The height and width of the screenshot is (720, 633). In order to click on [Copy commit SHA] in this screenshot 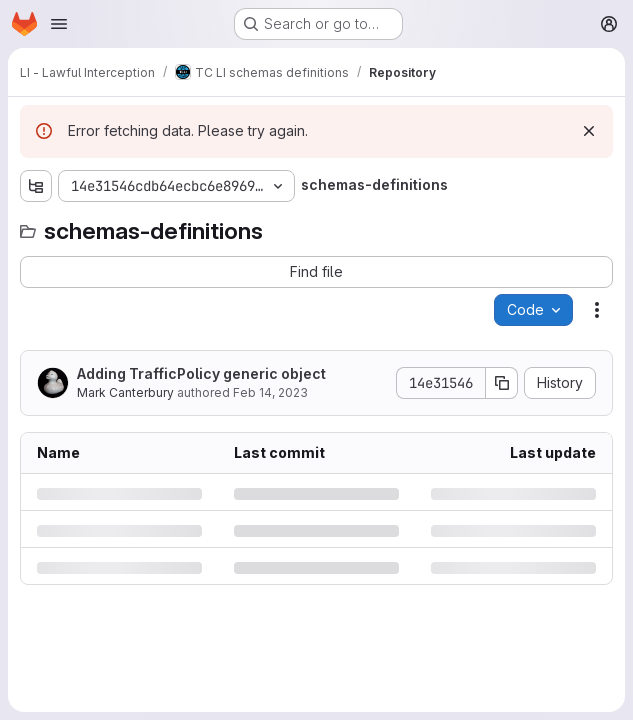, I will do `click(502, 383)`.